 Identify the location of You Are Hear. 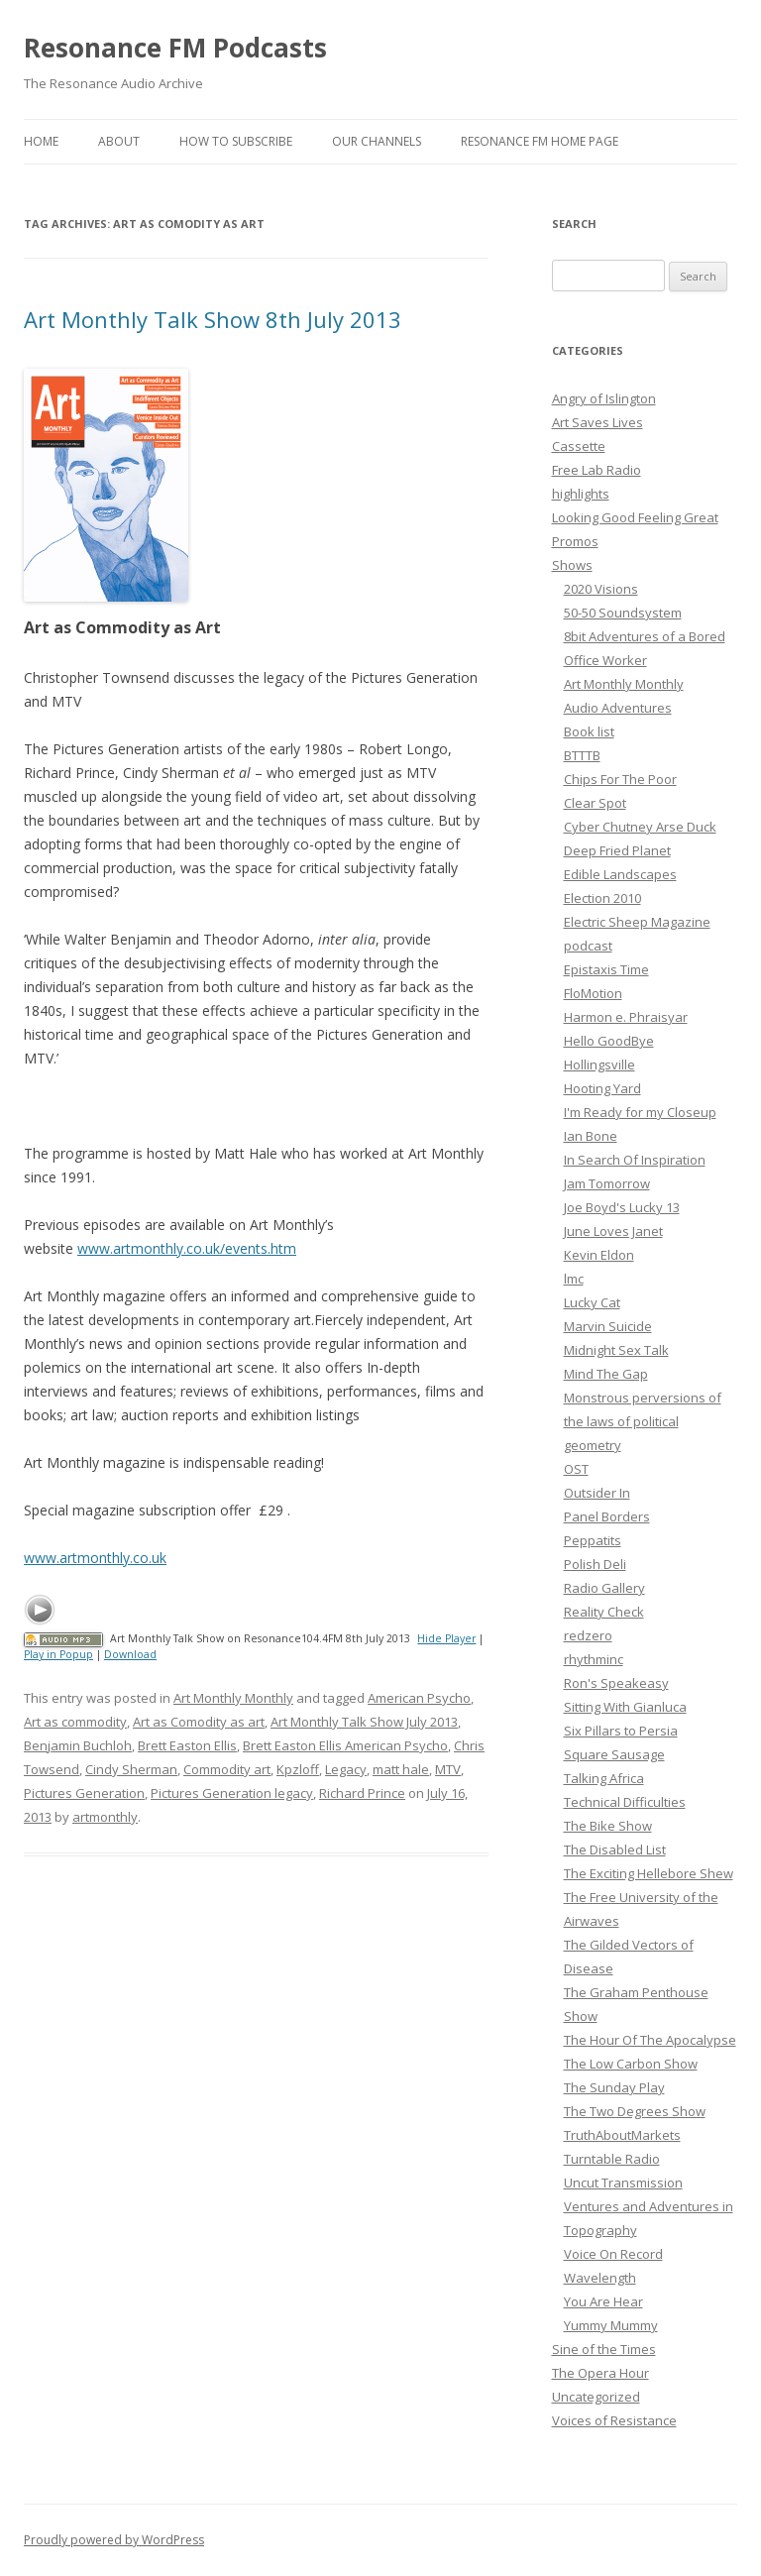
(603, 2301).